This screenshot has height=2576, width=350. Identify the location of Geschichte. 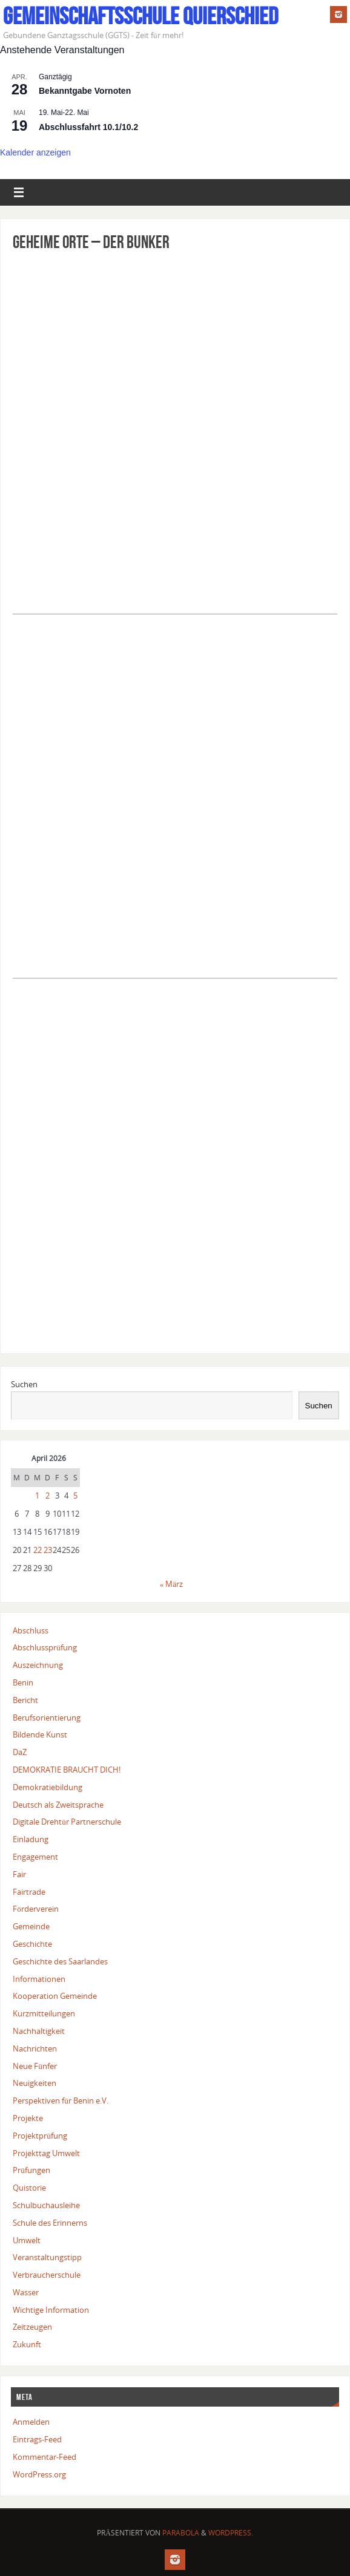
(32, 1943).